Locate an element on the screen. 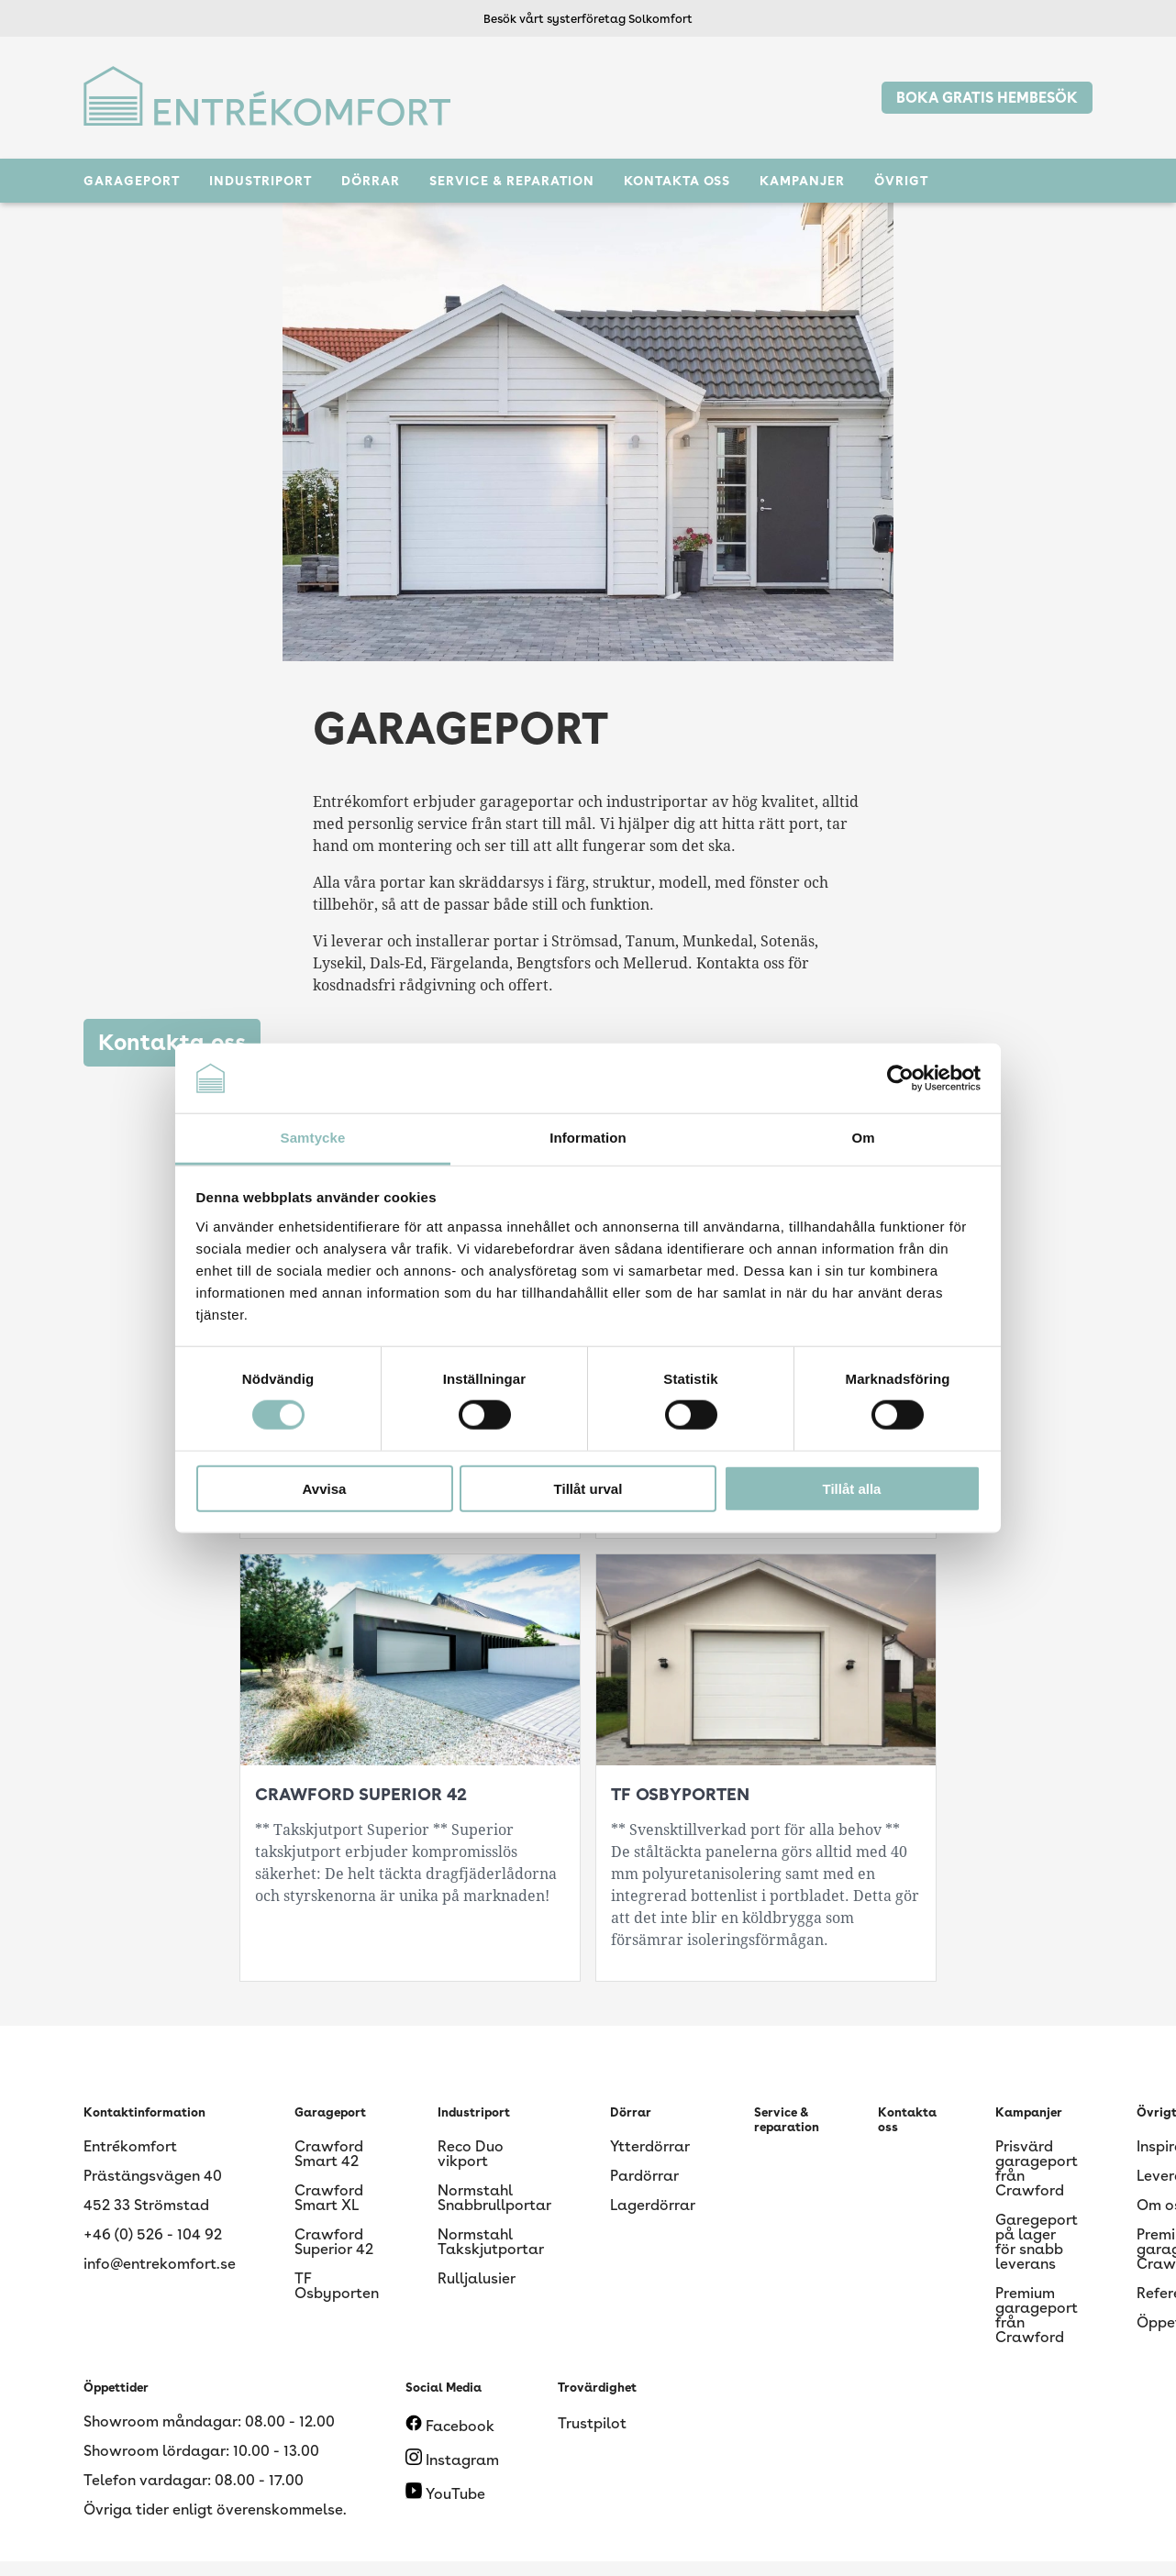 The width and height of the screenshot is (1176, 2576). Crawford Smart XL is located at coordinates (328, 2198).